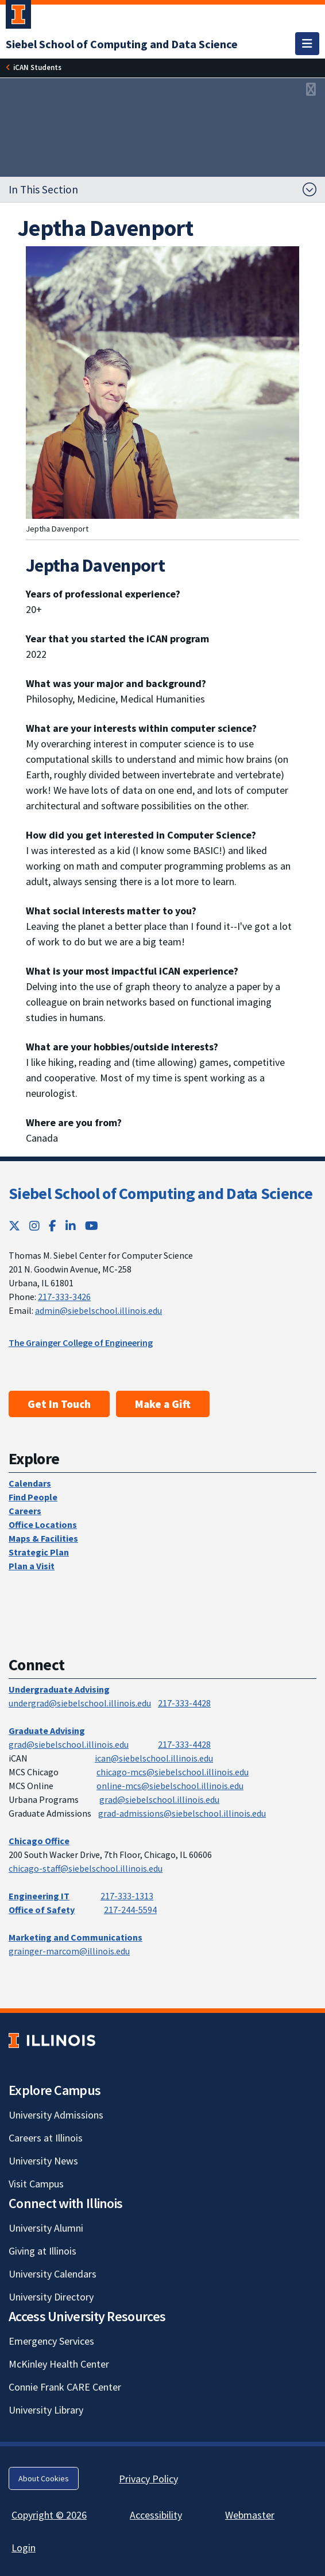 The height and width of the screenshot is (2576, 325). Describe the element at coordinates (122, 44) in the screenshot. I see `[Siebel School of Computing and Data Science]` at that location.